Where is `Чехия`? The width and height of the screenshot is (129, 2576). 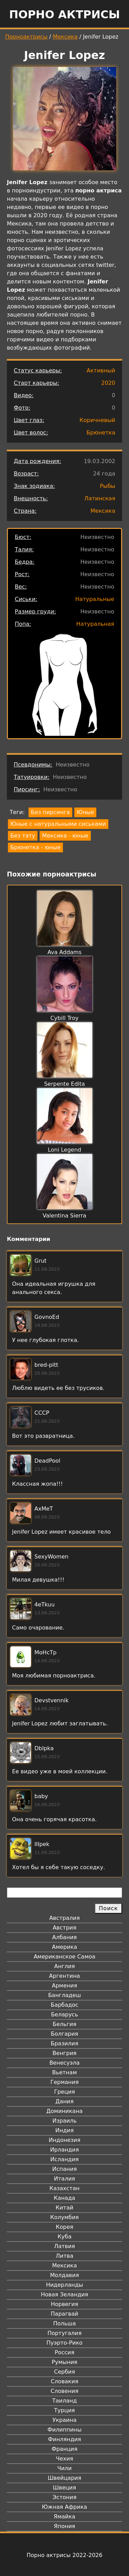
Чехия is located at coordinates (64, 2458).